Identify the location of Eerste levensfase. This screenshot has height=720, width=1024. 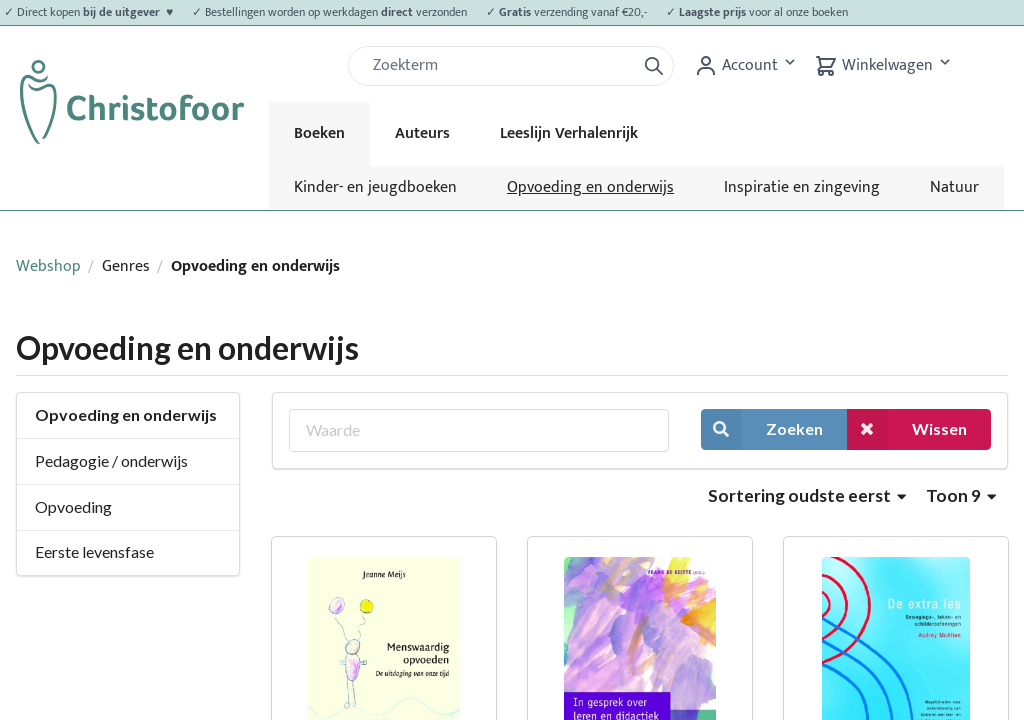
(94, 551).